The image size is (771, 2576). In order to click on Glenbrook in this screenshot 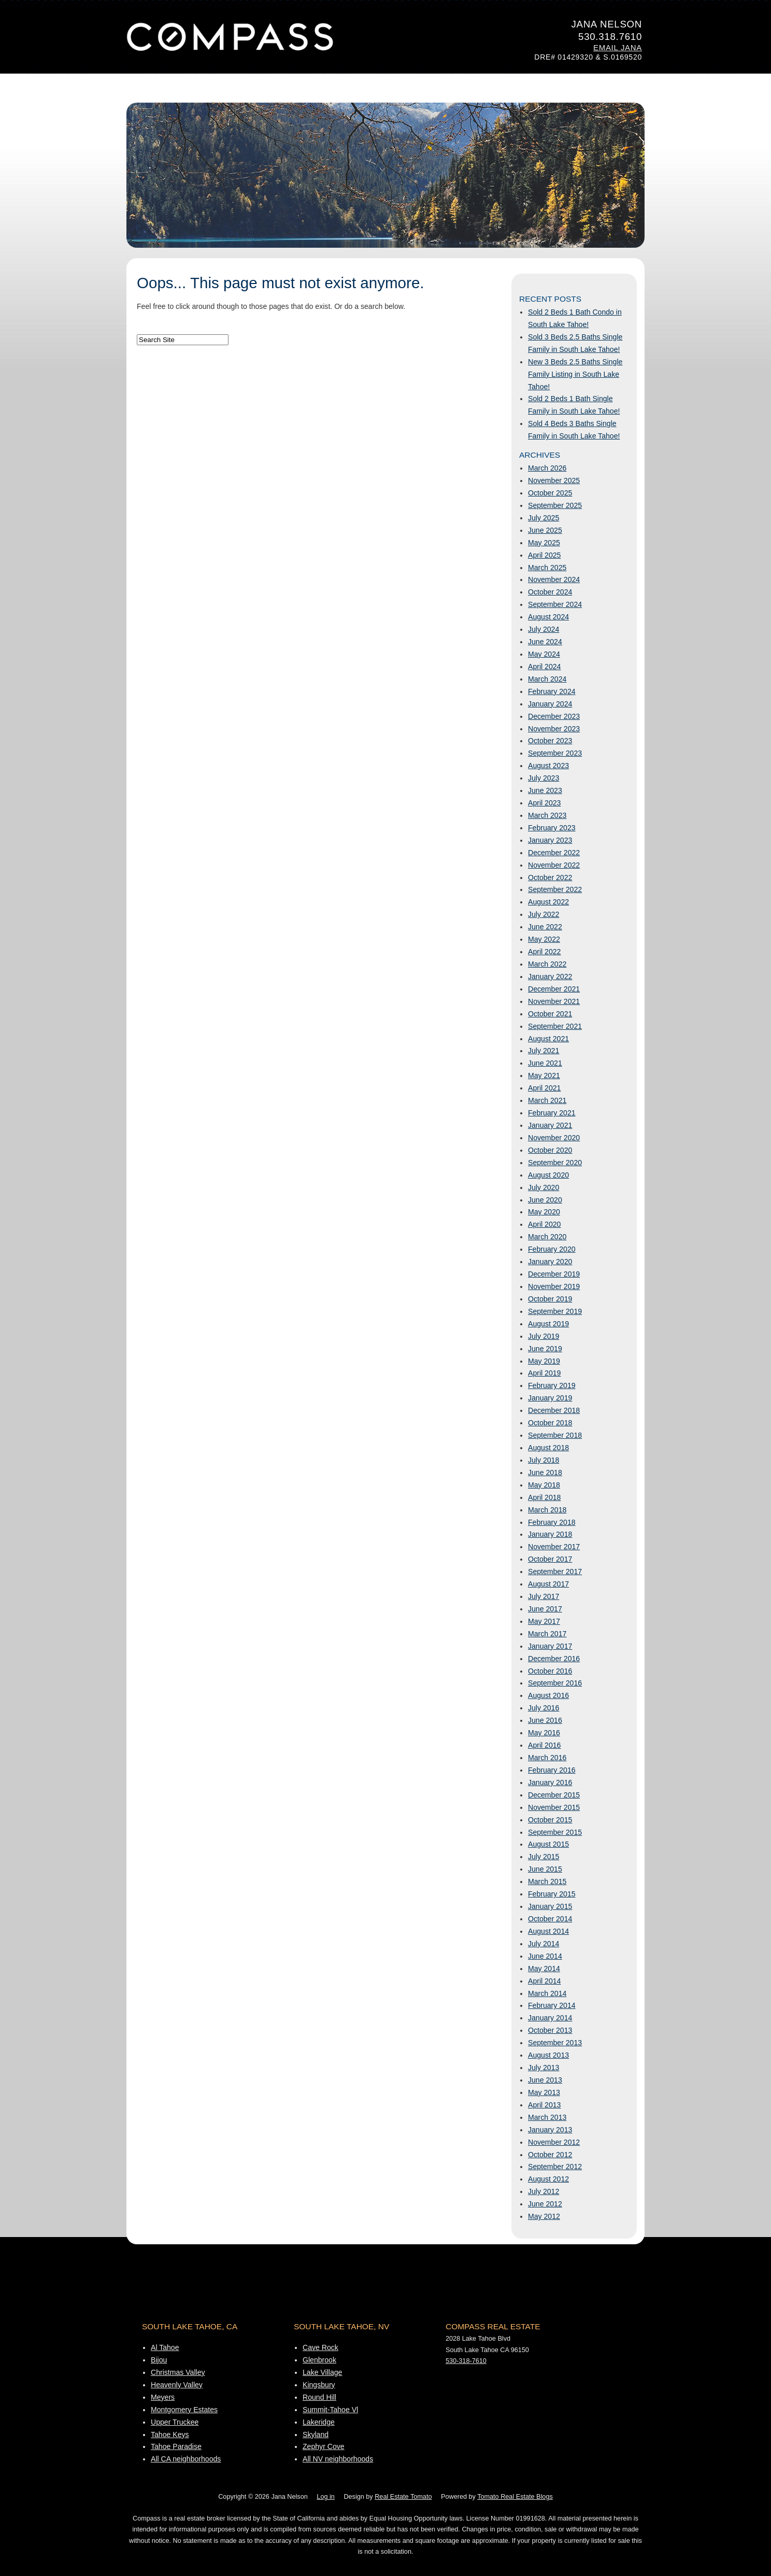, I will do `click(319, 2360)`.